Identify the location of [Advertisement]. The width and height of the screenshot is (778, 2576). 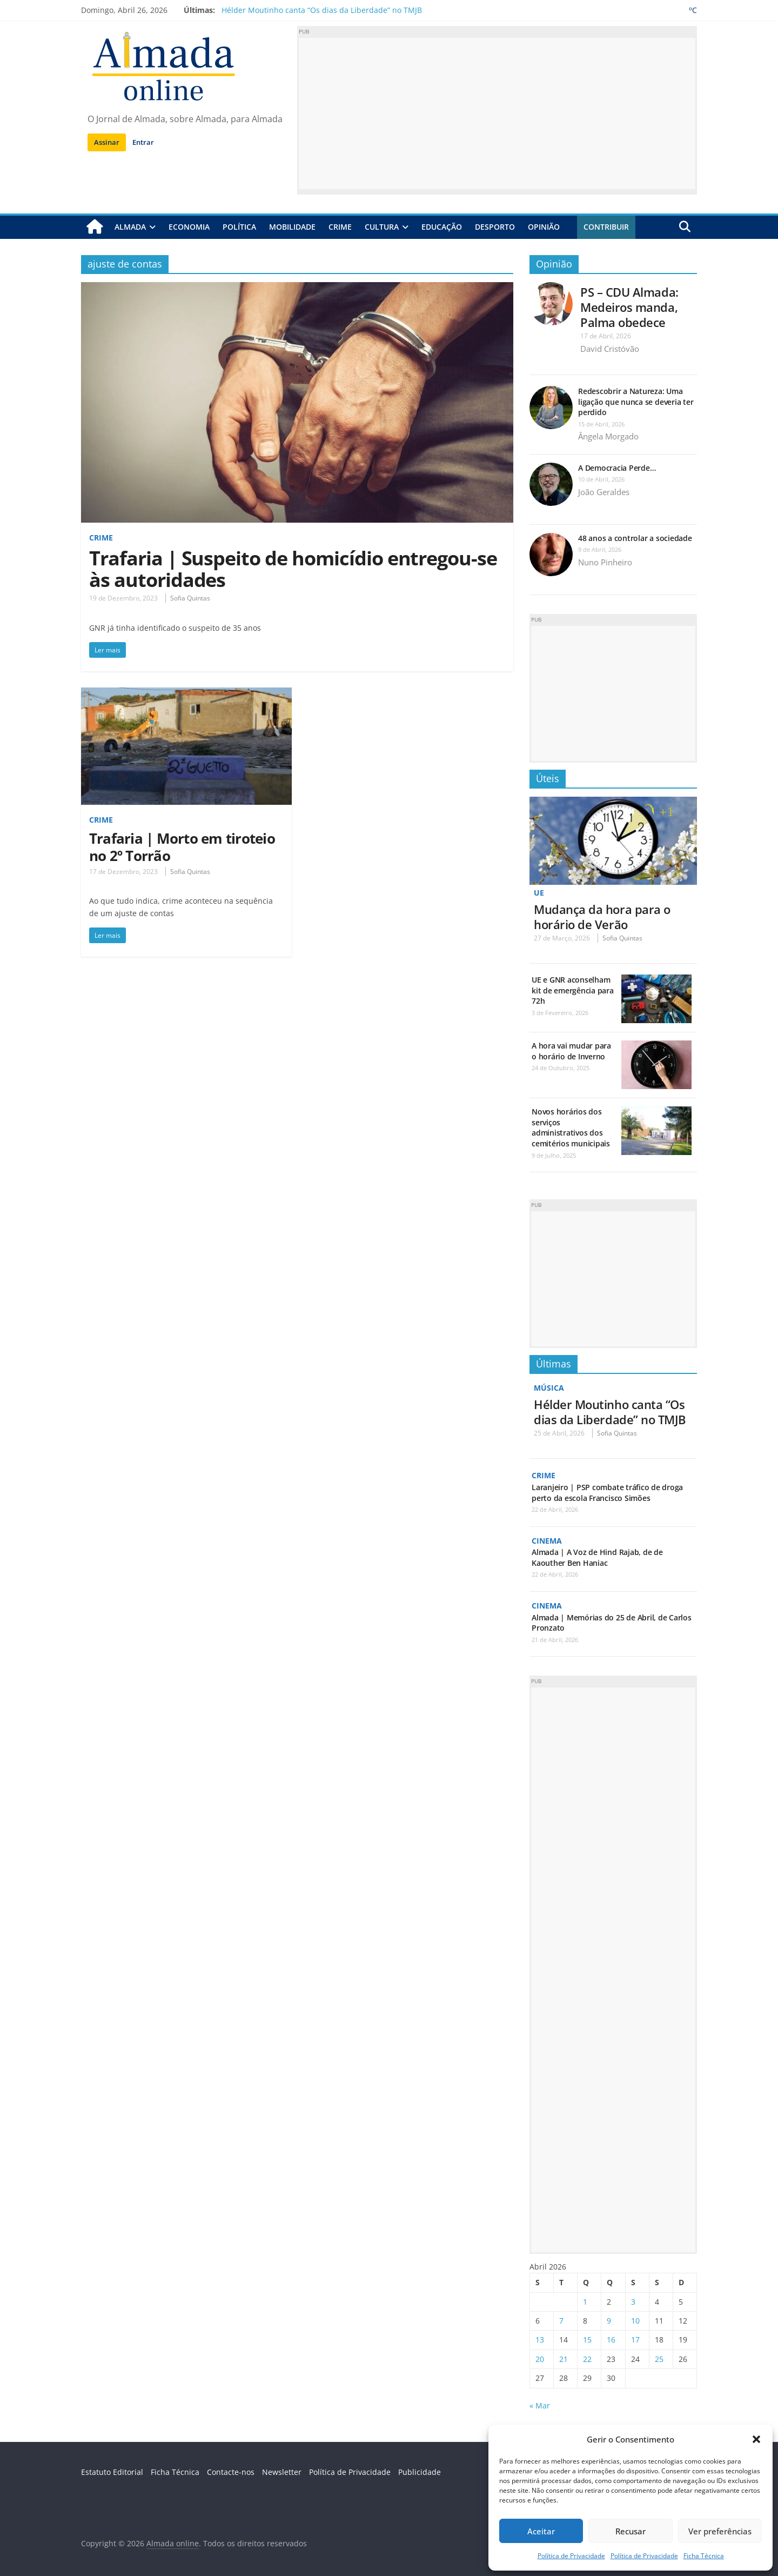
(497, 113).